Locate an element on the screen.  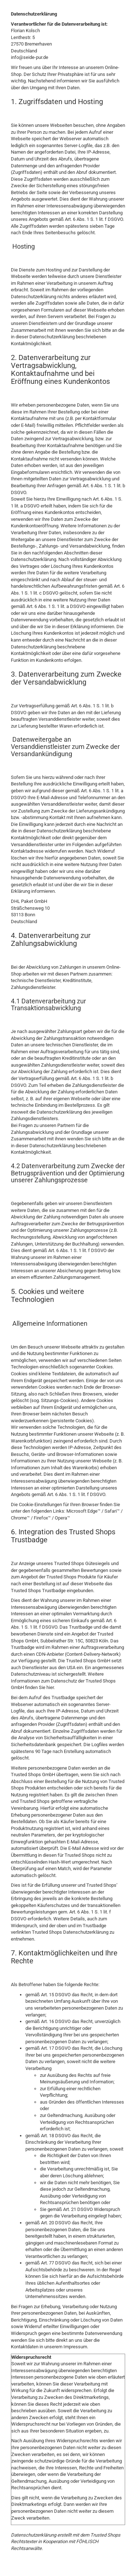
Chrome™ is located at coordinates (20, 1518).